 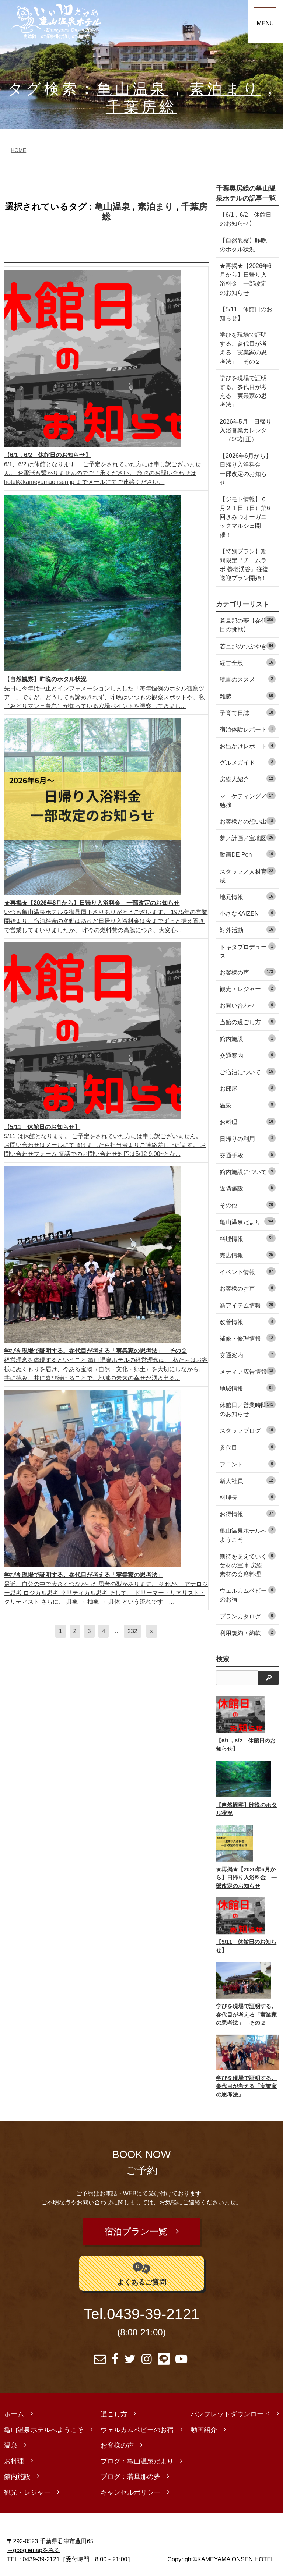 What do you see at coordinates (33, 2546) in the screenshot?
I see `→googlemapをみる` at bounding box center [33, 2546].